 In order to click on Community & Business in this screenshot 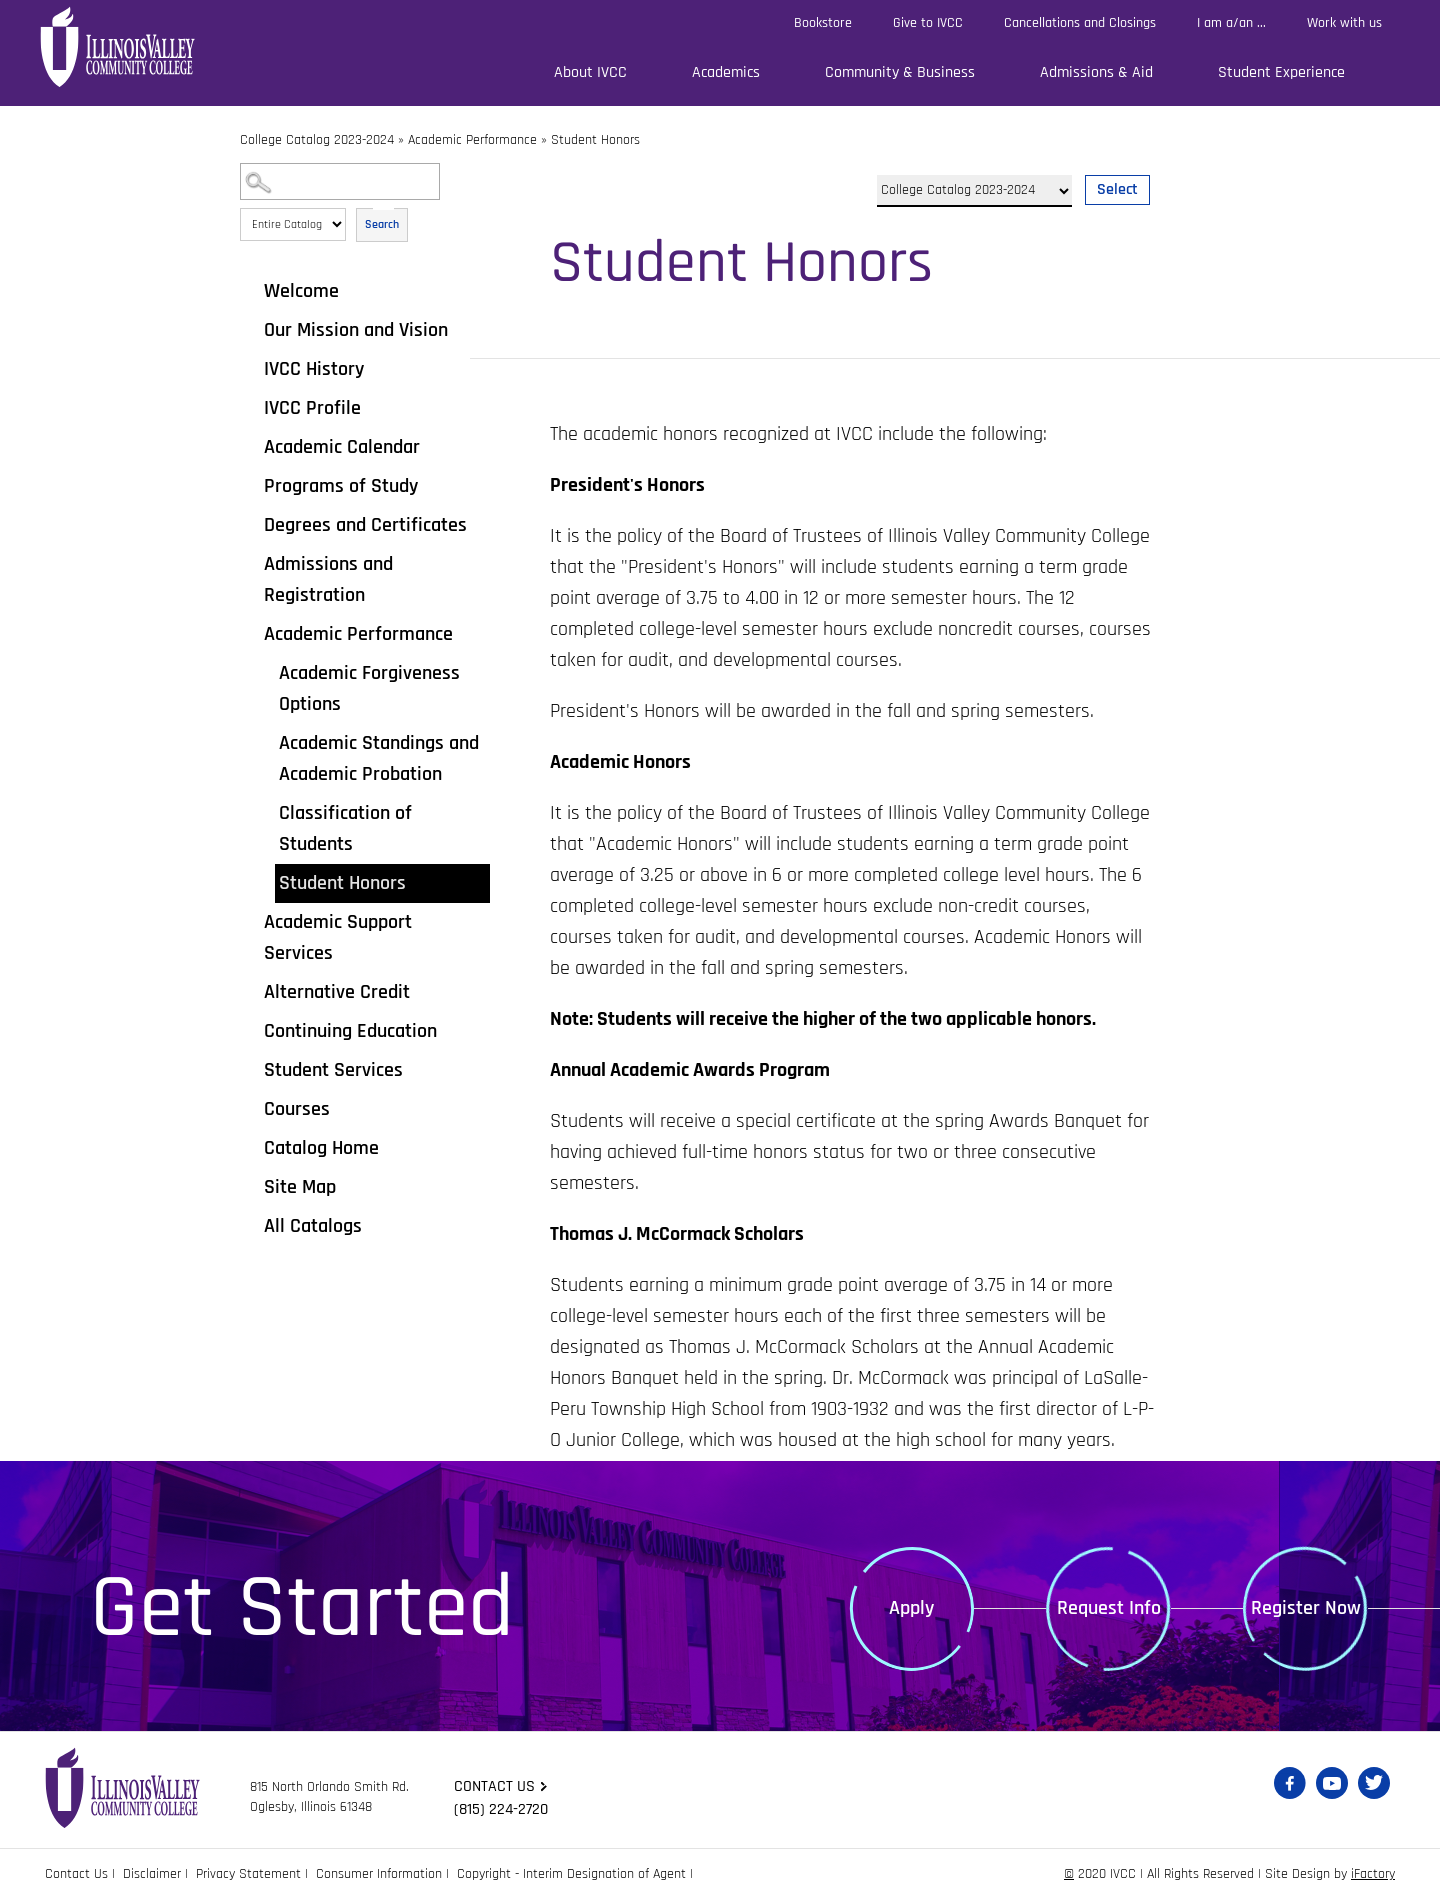, I will do `click(900, 72)`.